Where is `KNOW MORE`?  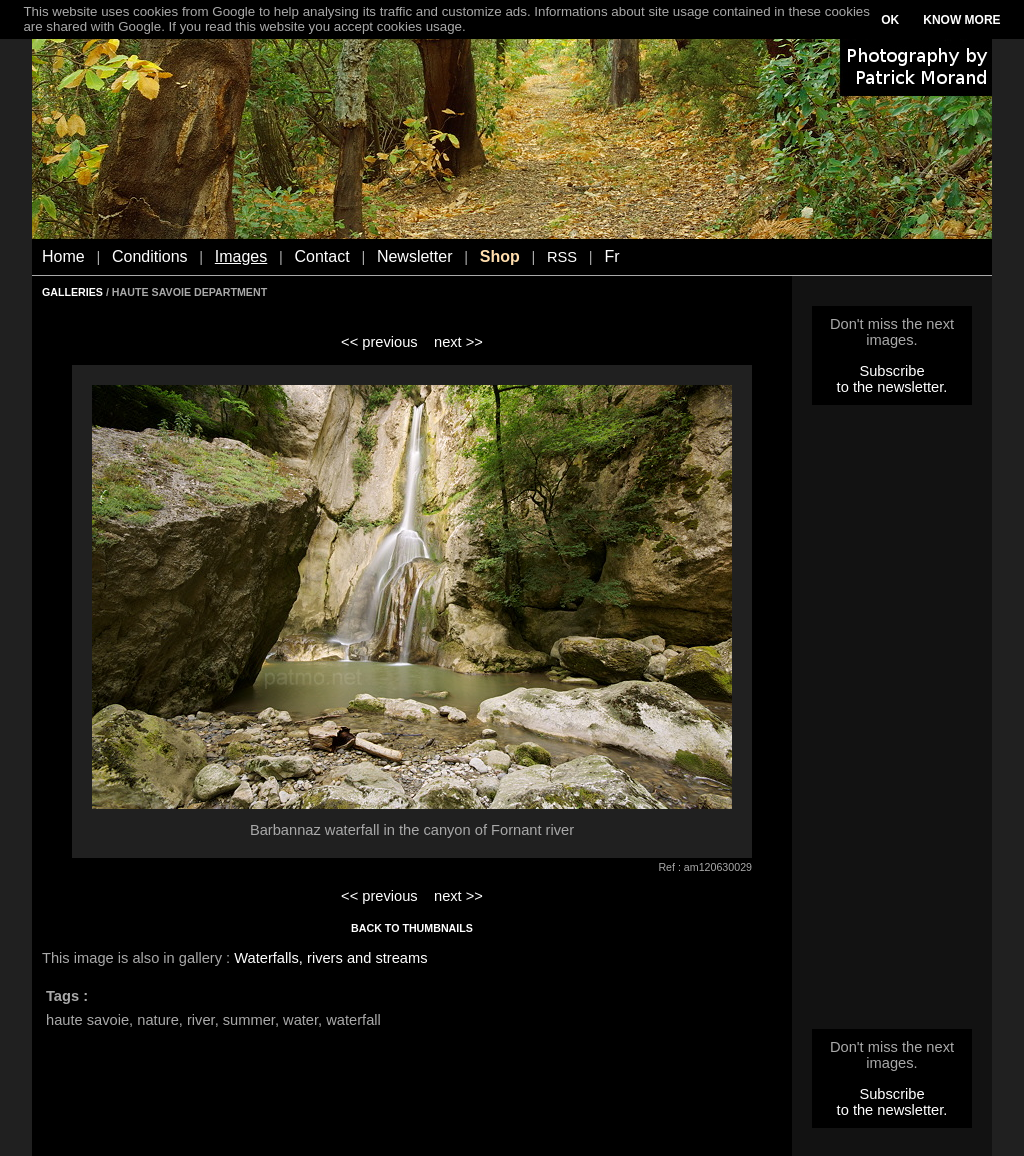 KNOW MORE is located at coordinates (961, 20).